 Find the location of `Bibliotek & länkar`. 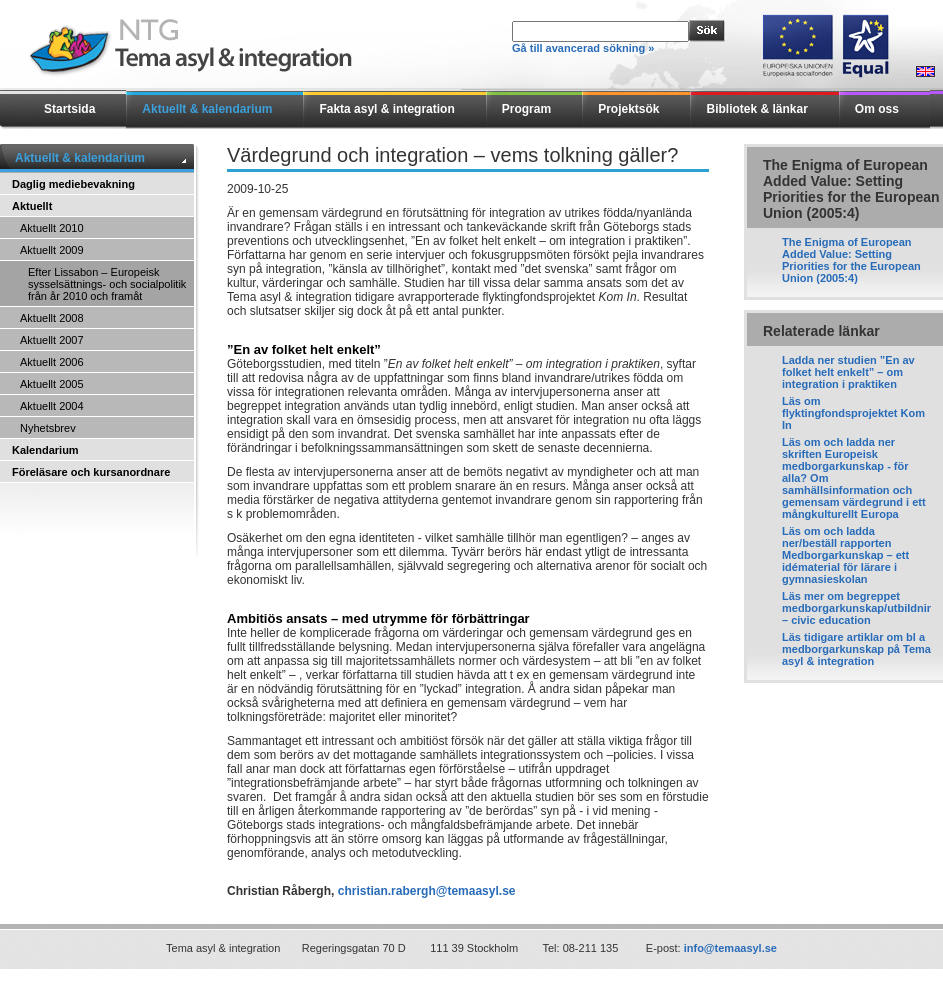

Bibliotek & länkar is located at coordinates (756, 109).